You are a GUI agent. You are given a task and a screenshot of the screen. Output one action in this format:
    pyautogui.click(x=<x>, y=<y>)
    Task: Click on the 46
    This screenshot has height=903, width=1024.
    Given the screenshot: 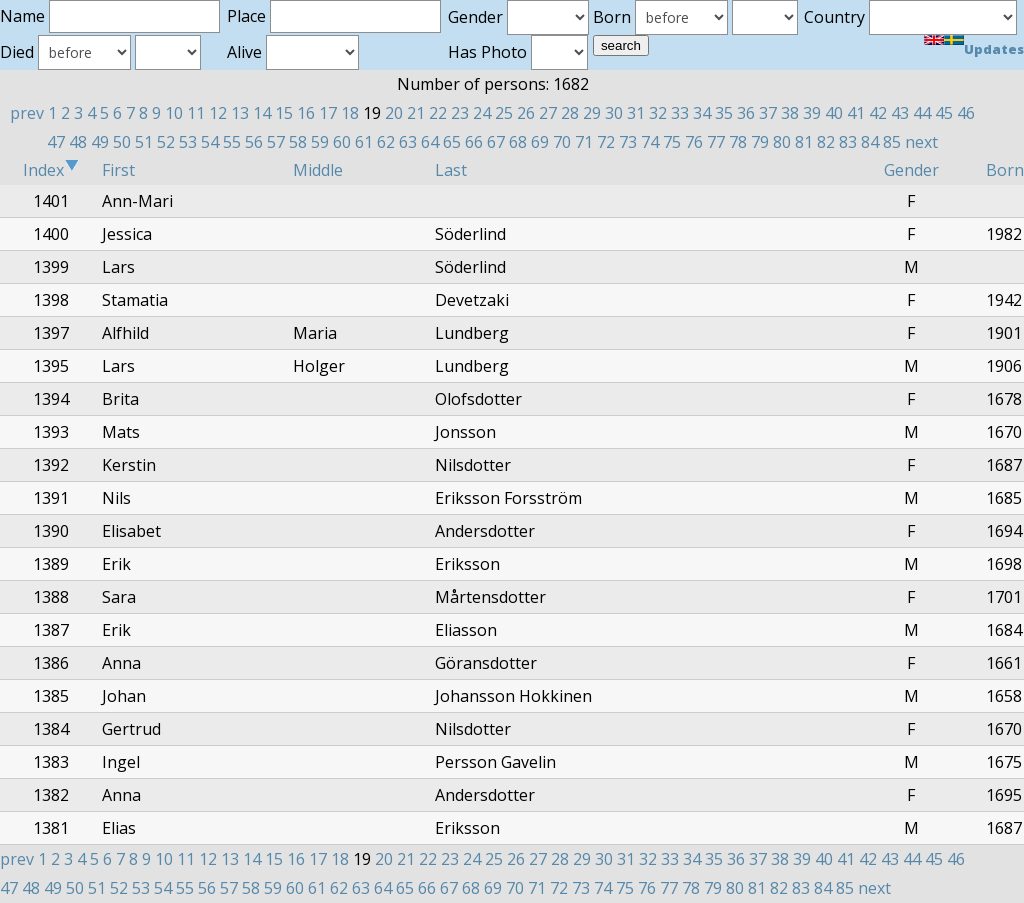 What is the action you would take?
    pyautogui.click(x=966, y=113)
    